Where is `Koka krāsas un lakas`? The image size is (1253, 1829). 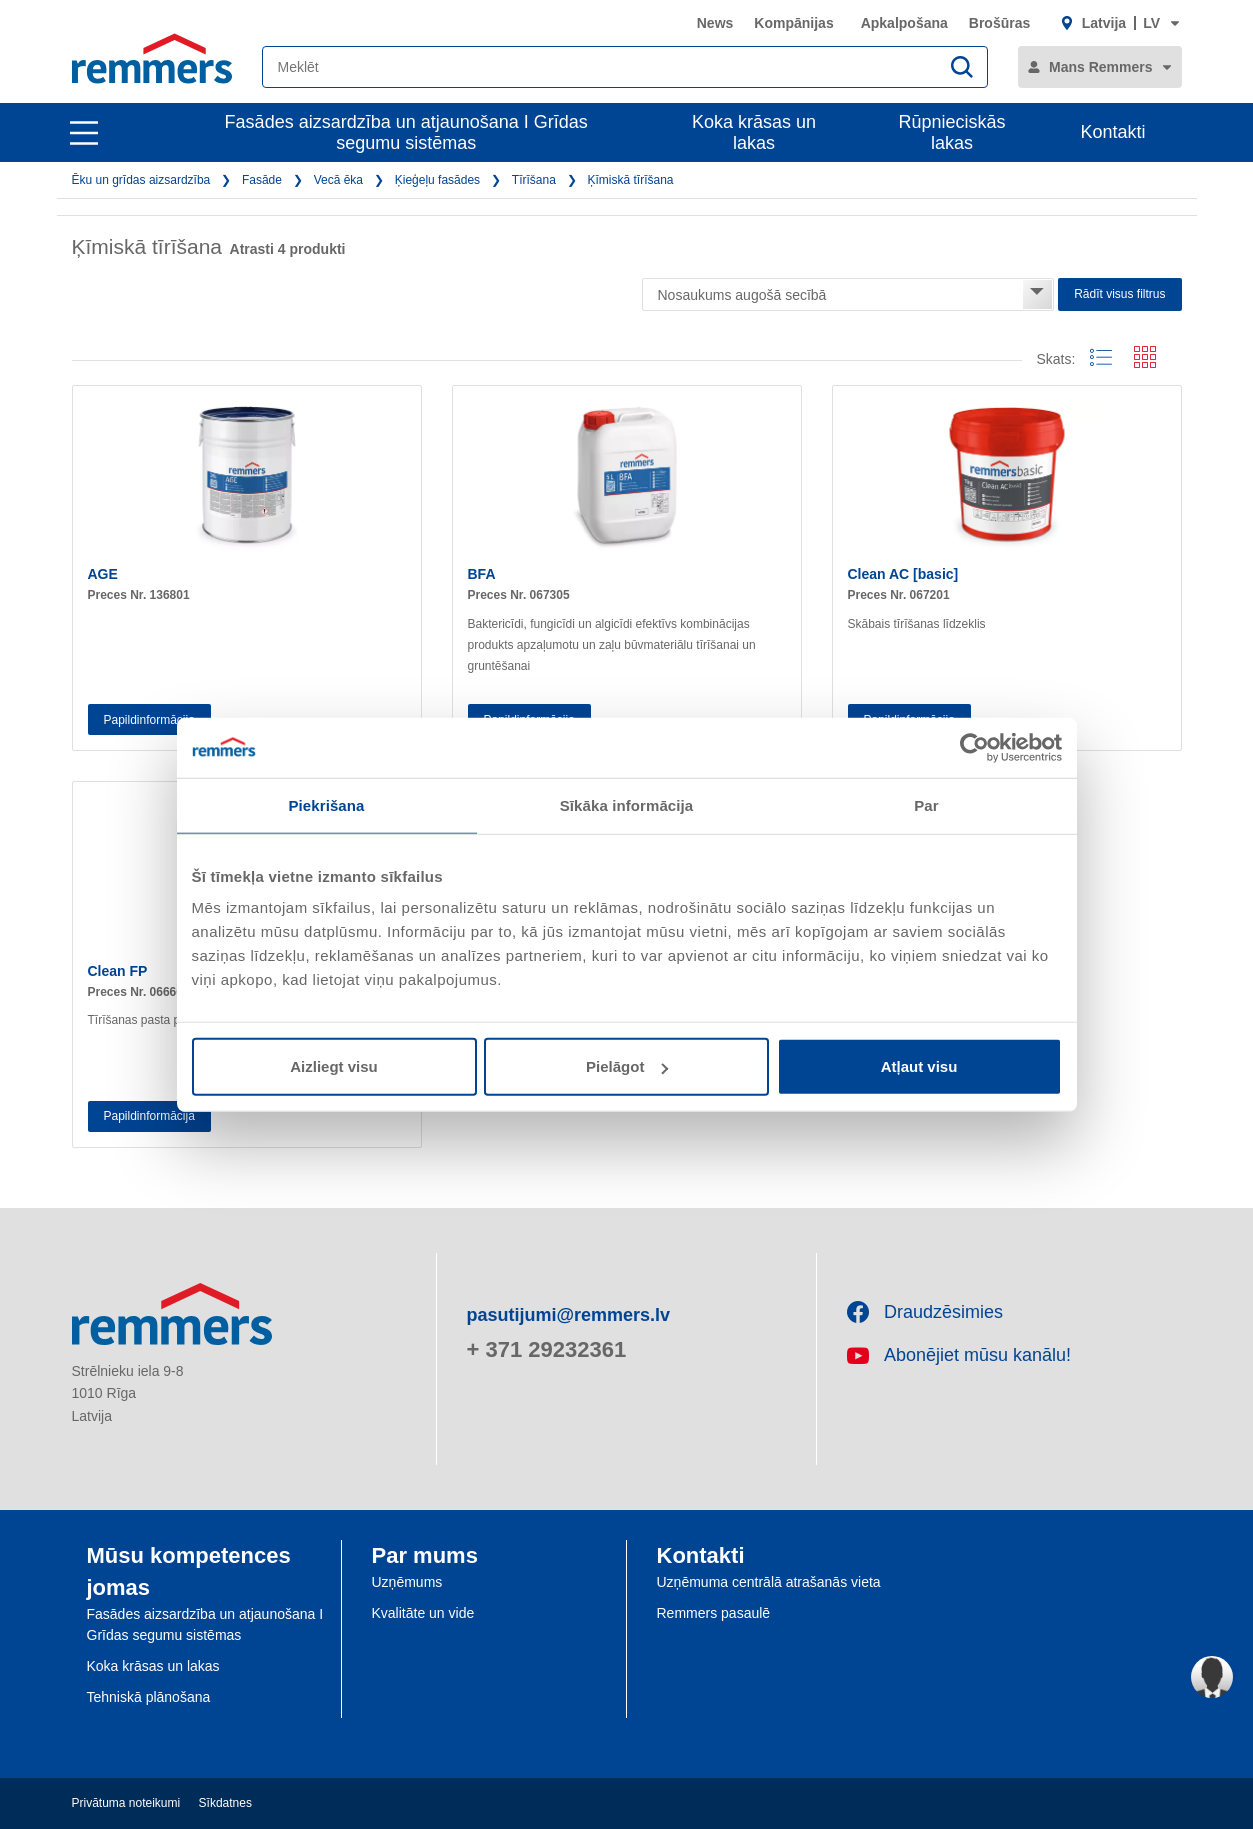
Koka krāsas un lakas is located at coordinates (754, 132).